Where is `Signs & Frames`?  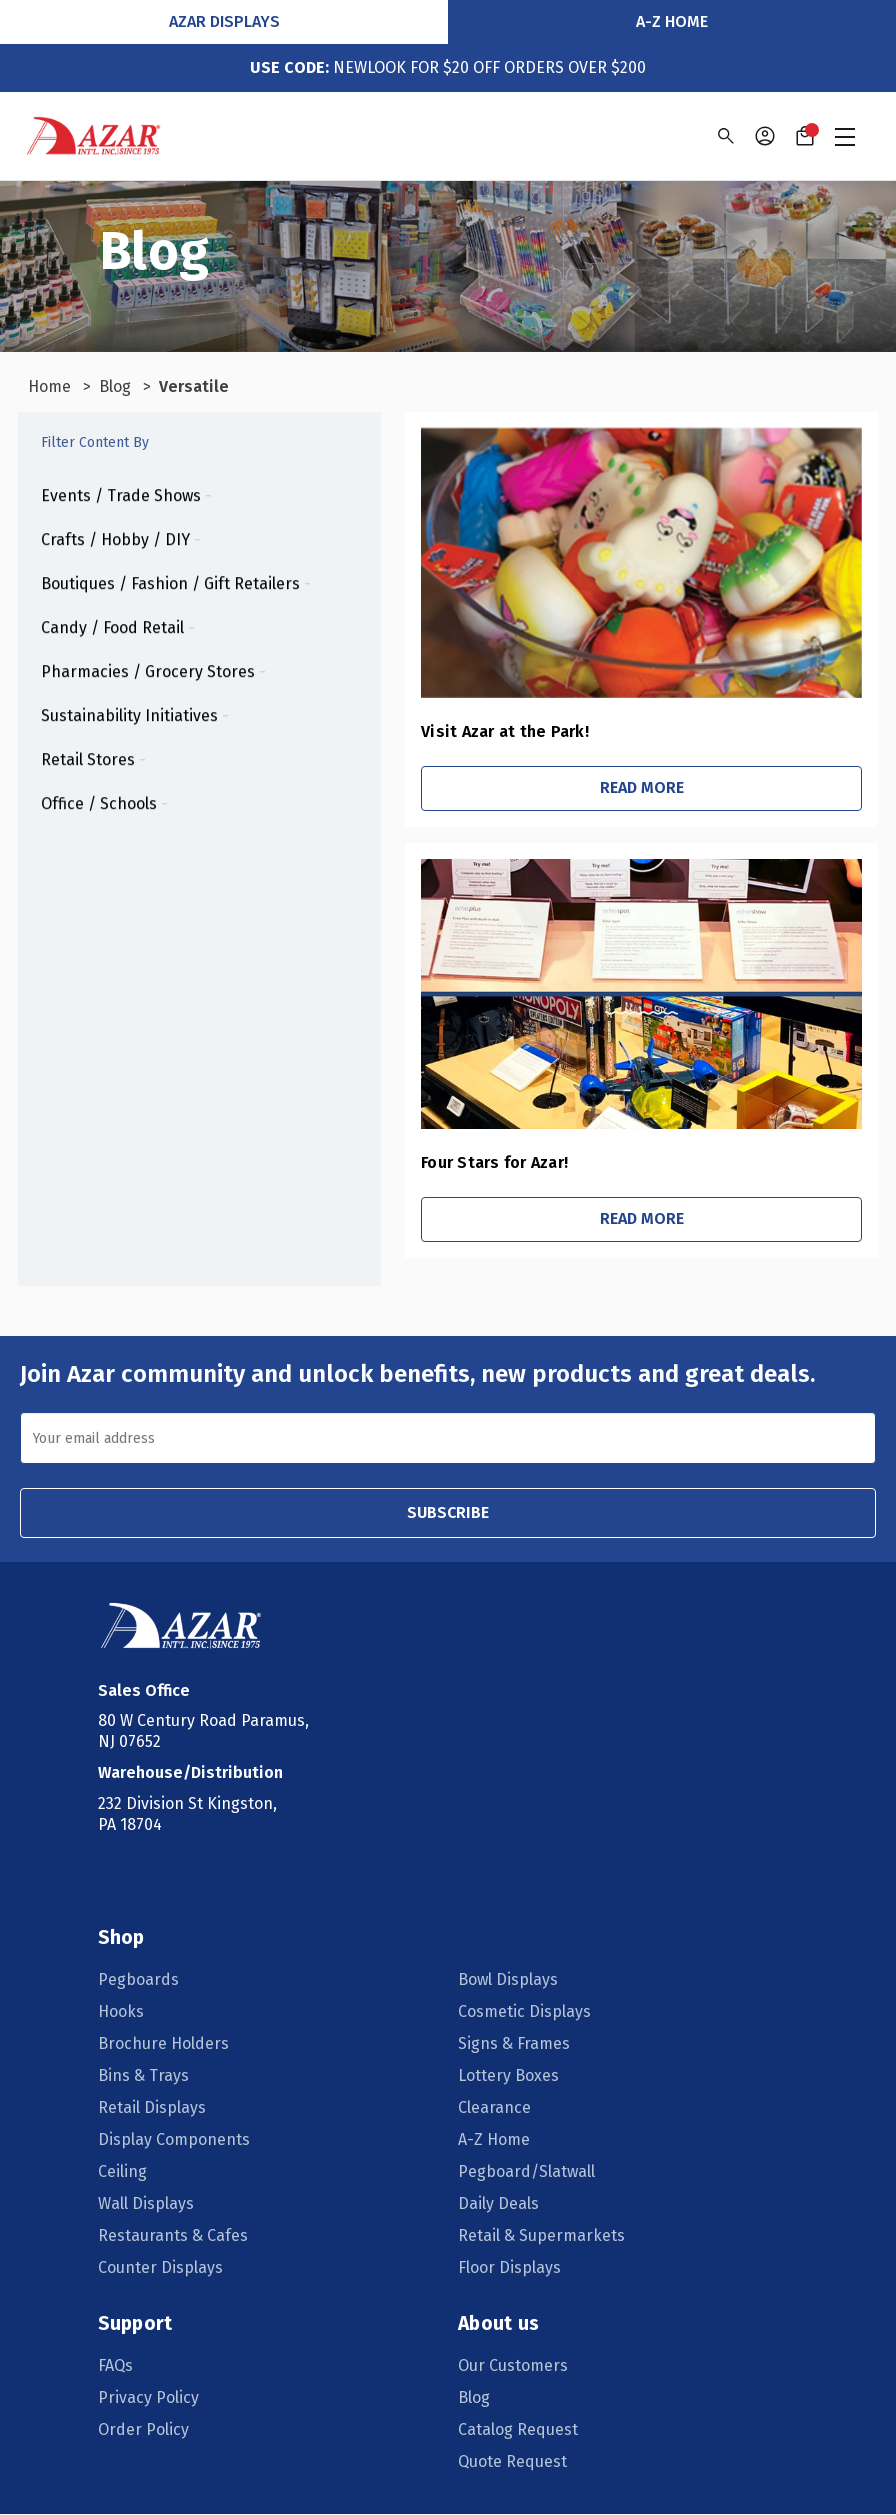 Signs & Frames is located at coordinates (514, 2044).